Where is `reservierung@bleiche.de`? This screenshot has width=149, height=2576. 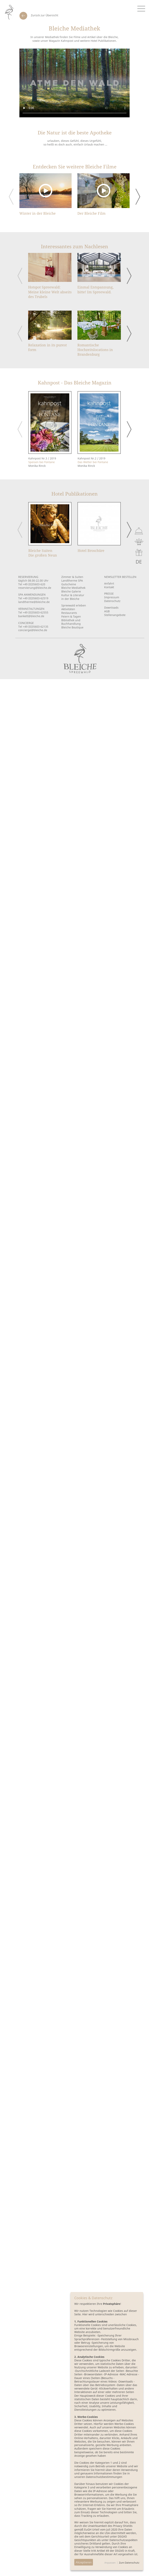
reservierung@bleiche.de is located at coordinates (34, 588).